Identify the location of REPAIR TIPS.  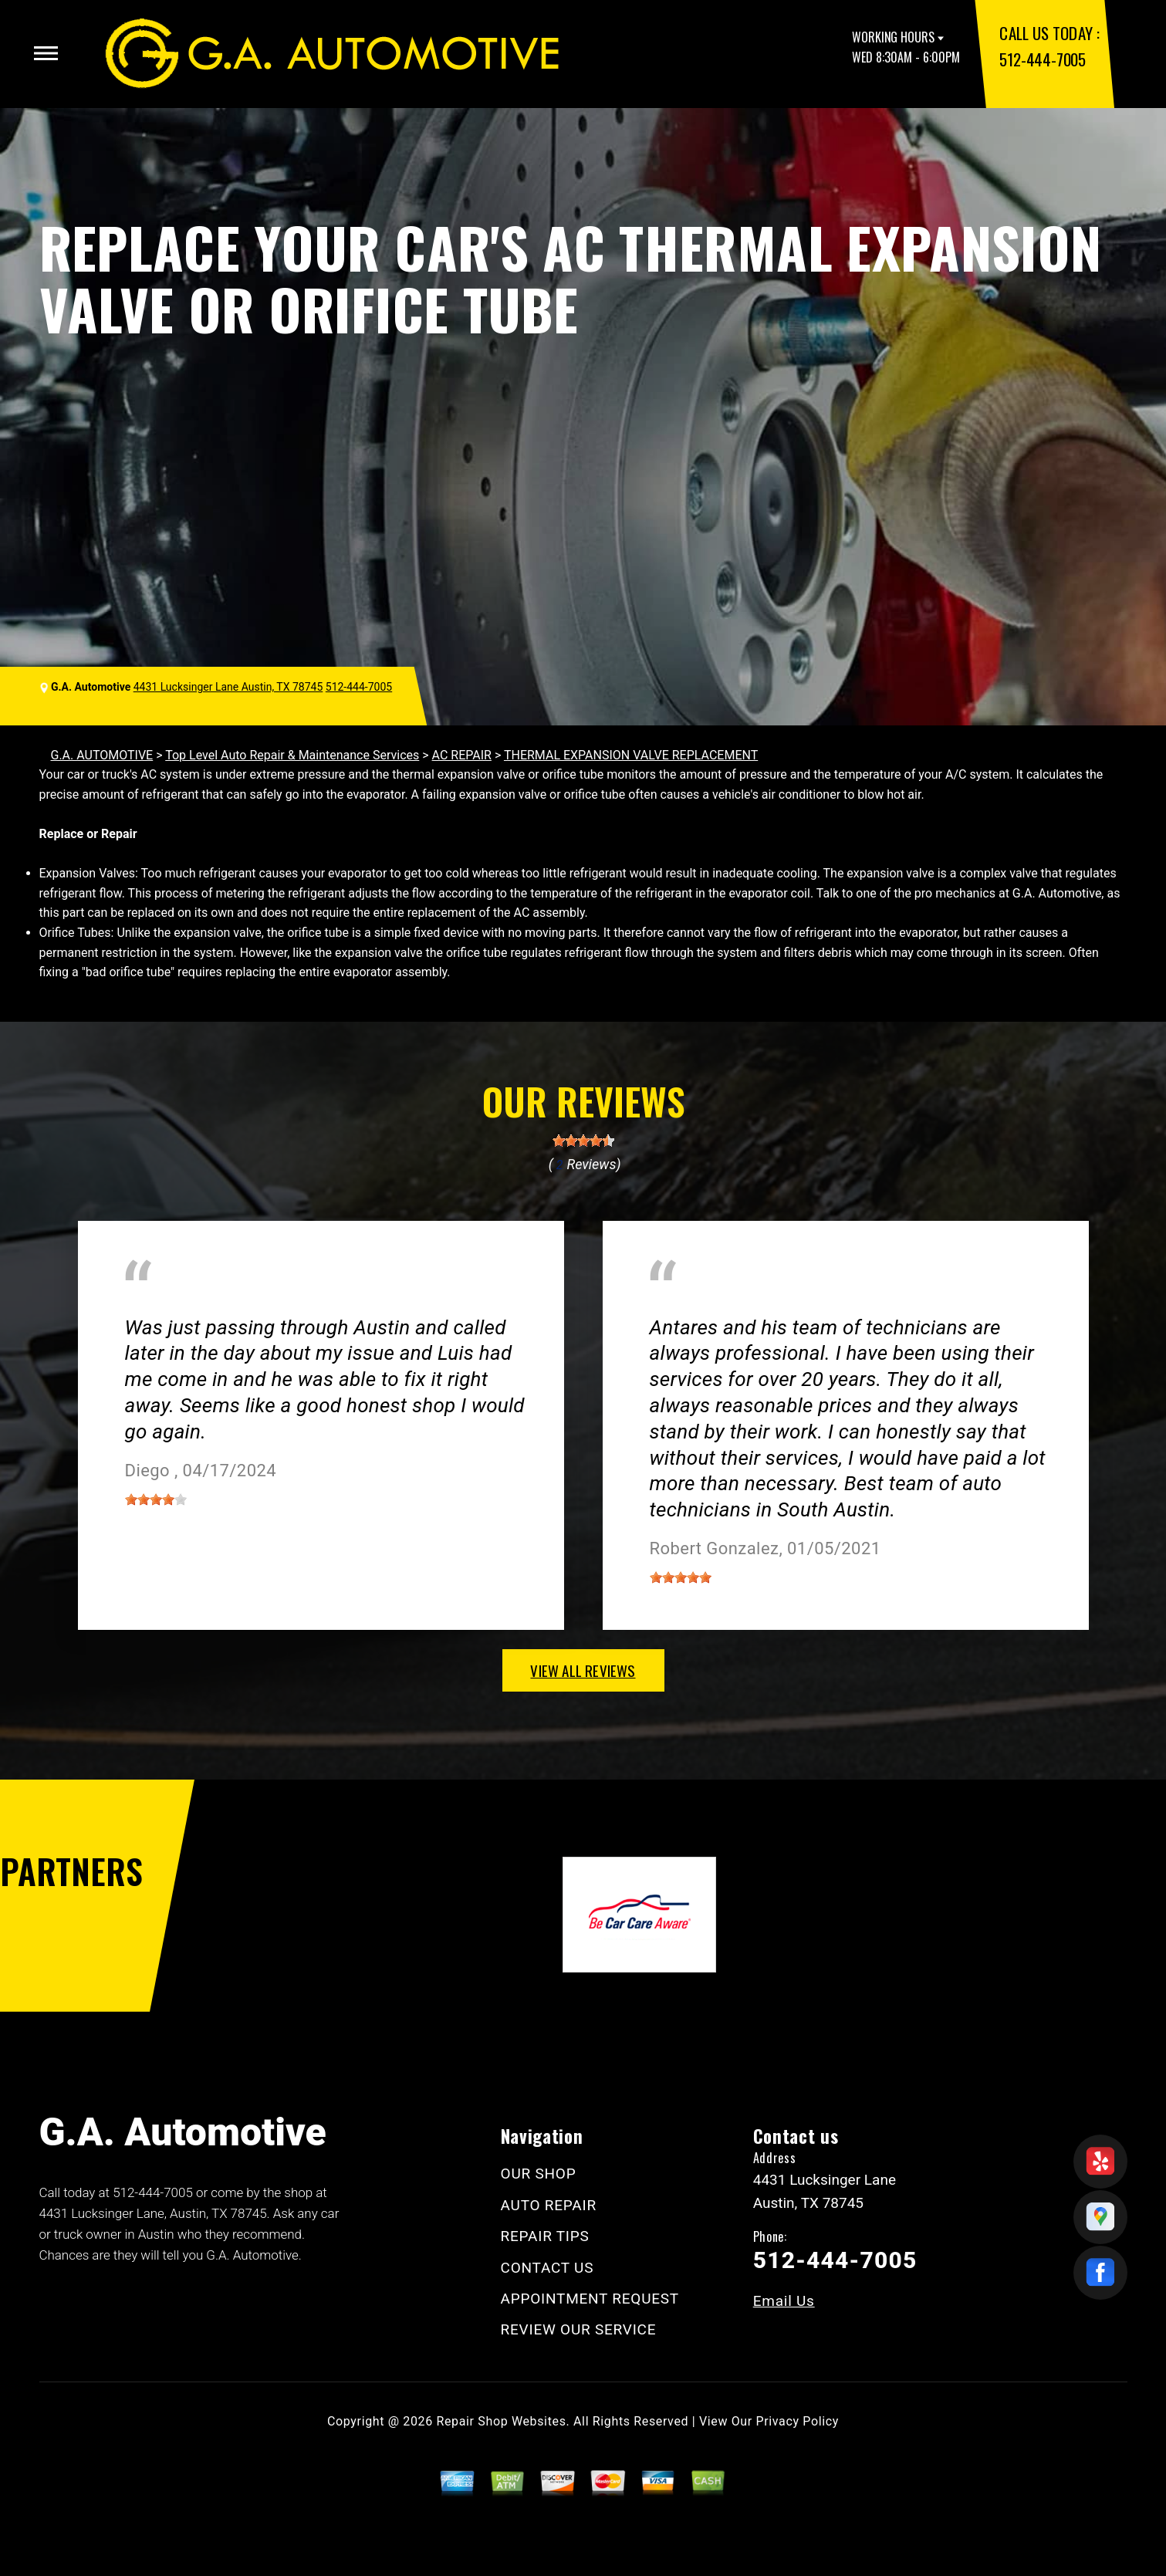
(545, 2236).